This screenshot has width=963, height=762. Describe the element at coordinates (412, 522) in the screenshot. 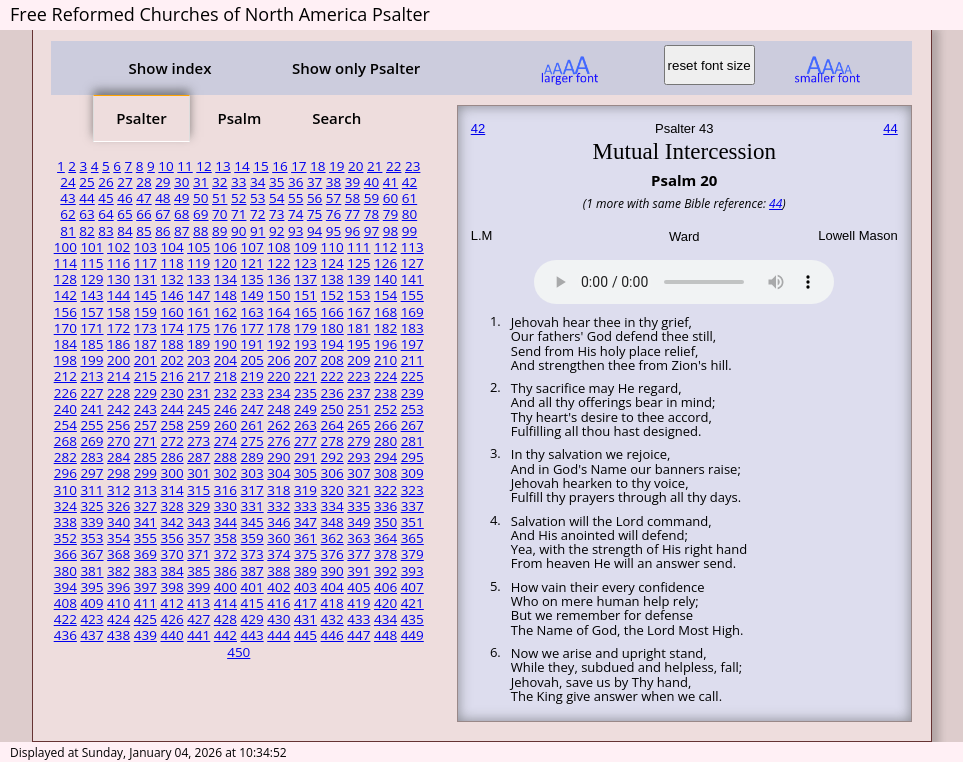

I see `351` at that location.